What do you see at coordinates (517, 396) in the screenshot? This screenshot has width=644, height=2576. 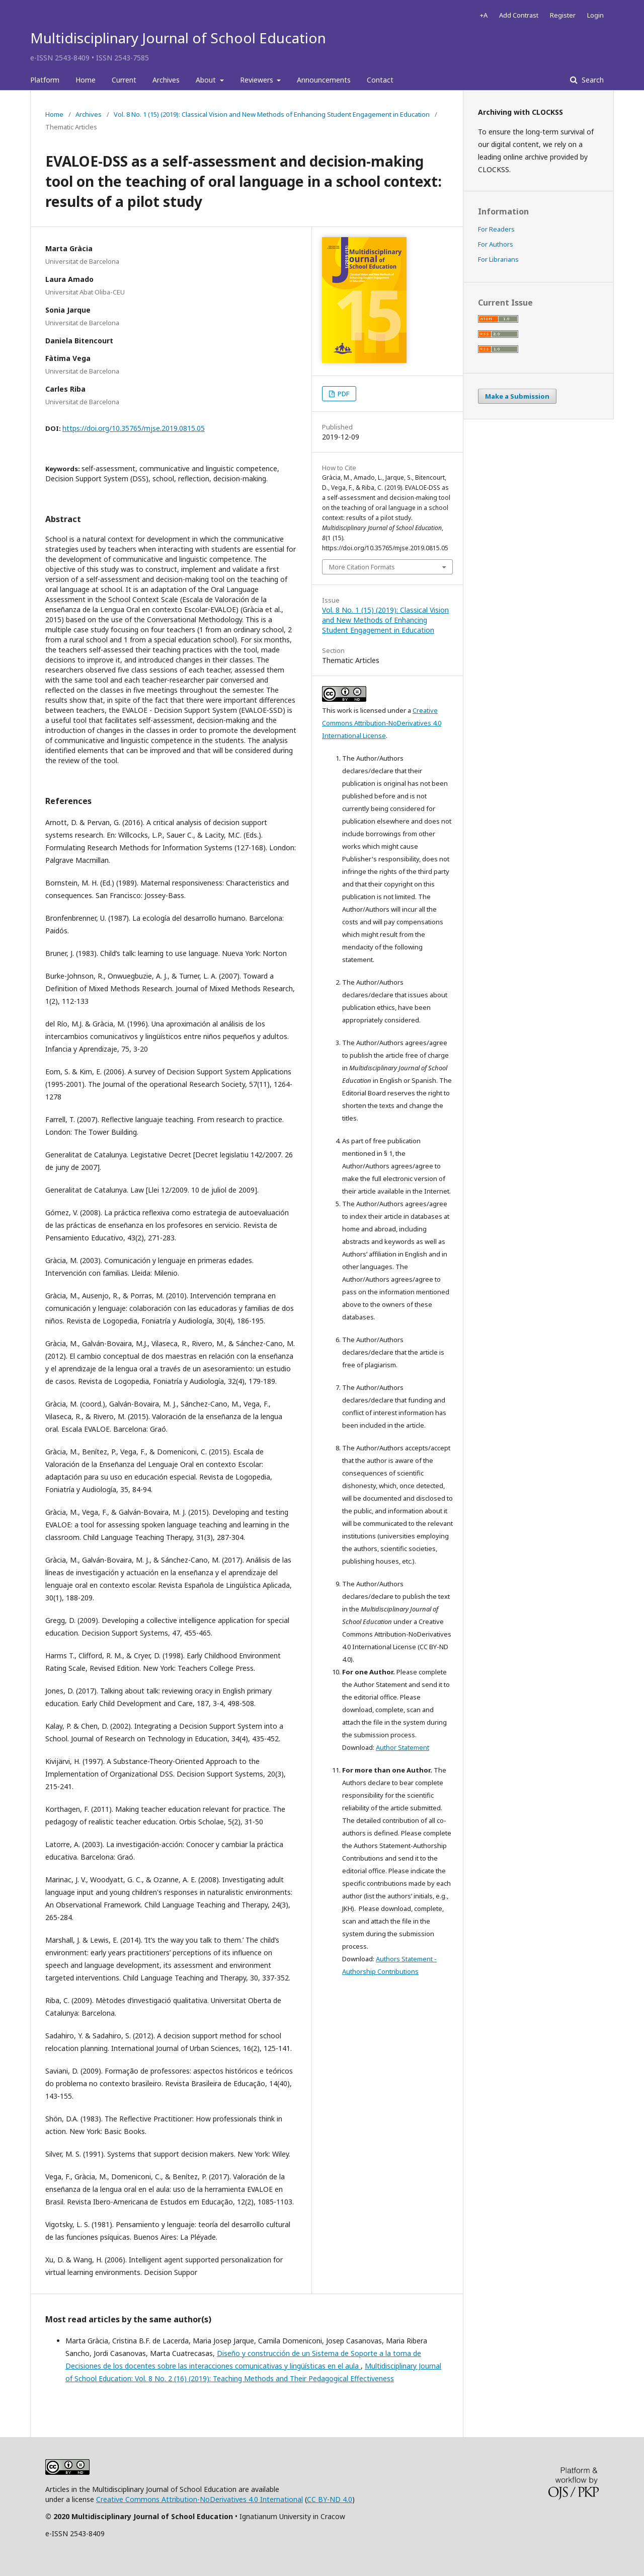 I see `Make a Submission` at bounding box center [517, 396].